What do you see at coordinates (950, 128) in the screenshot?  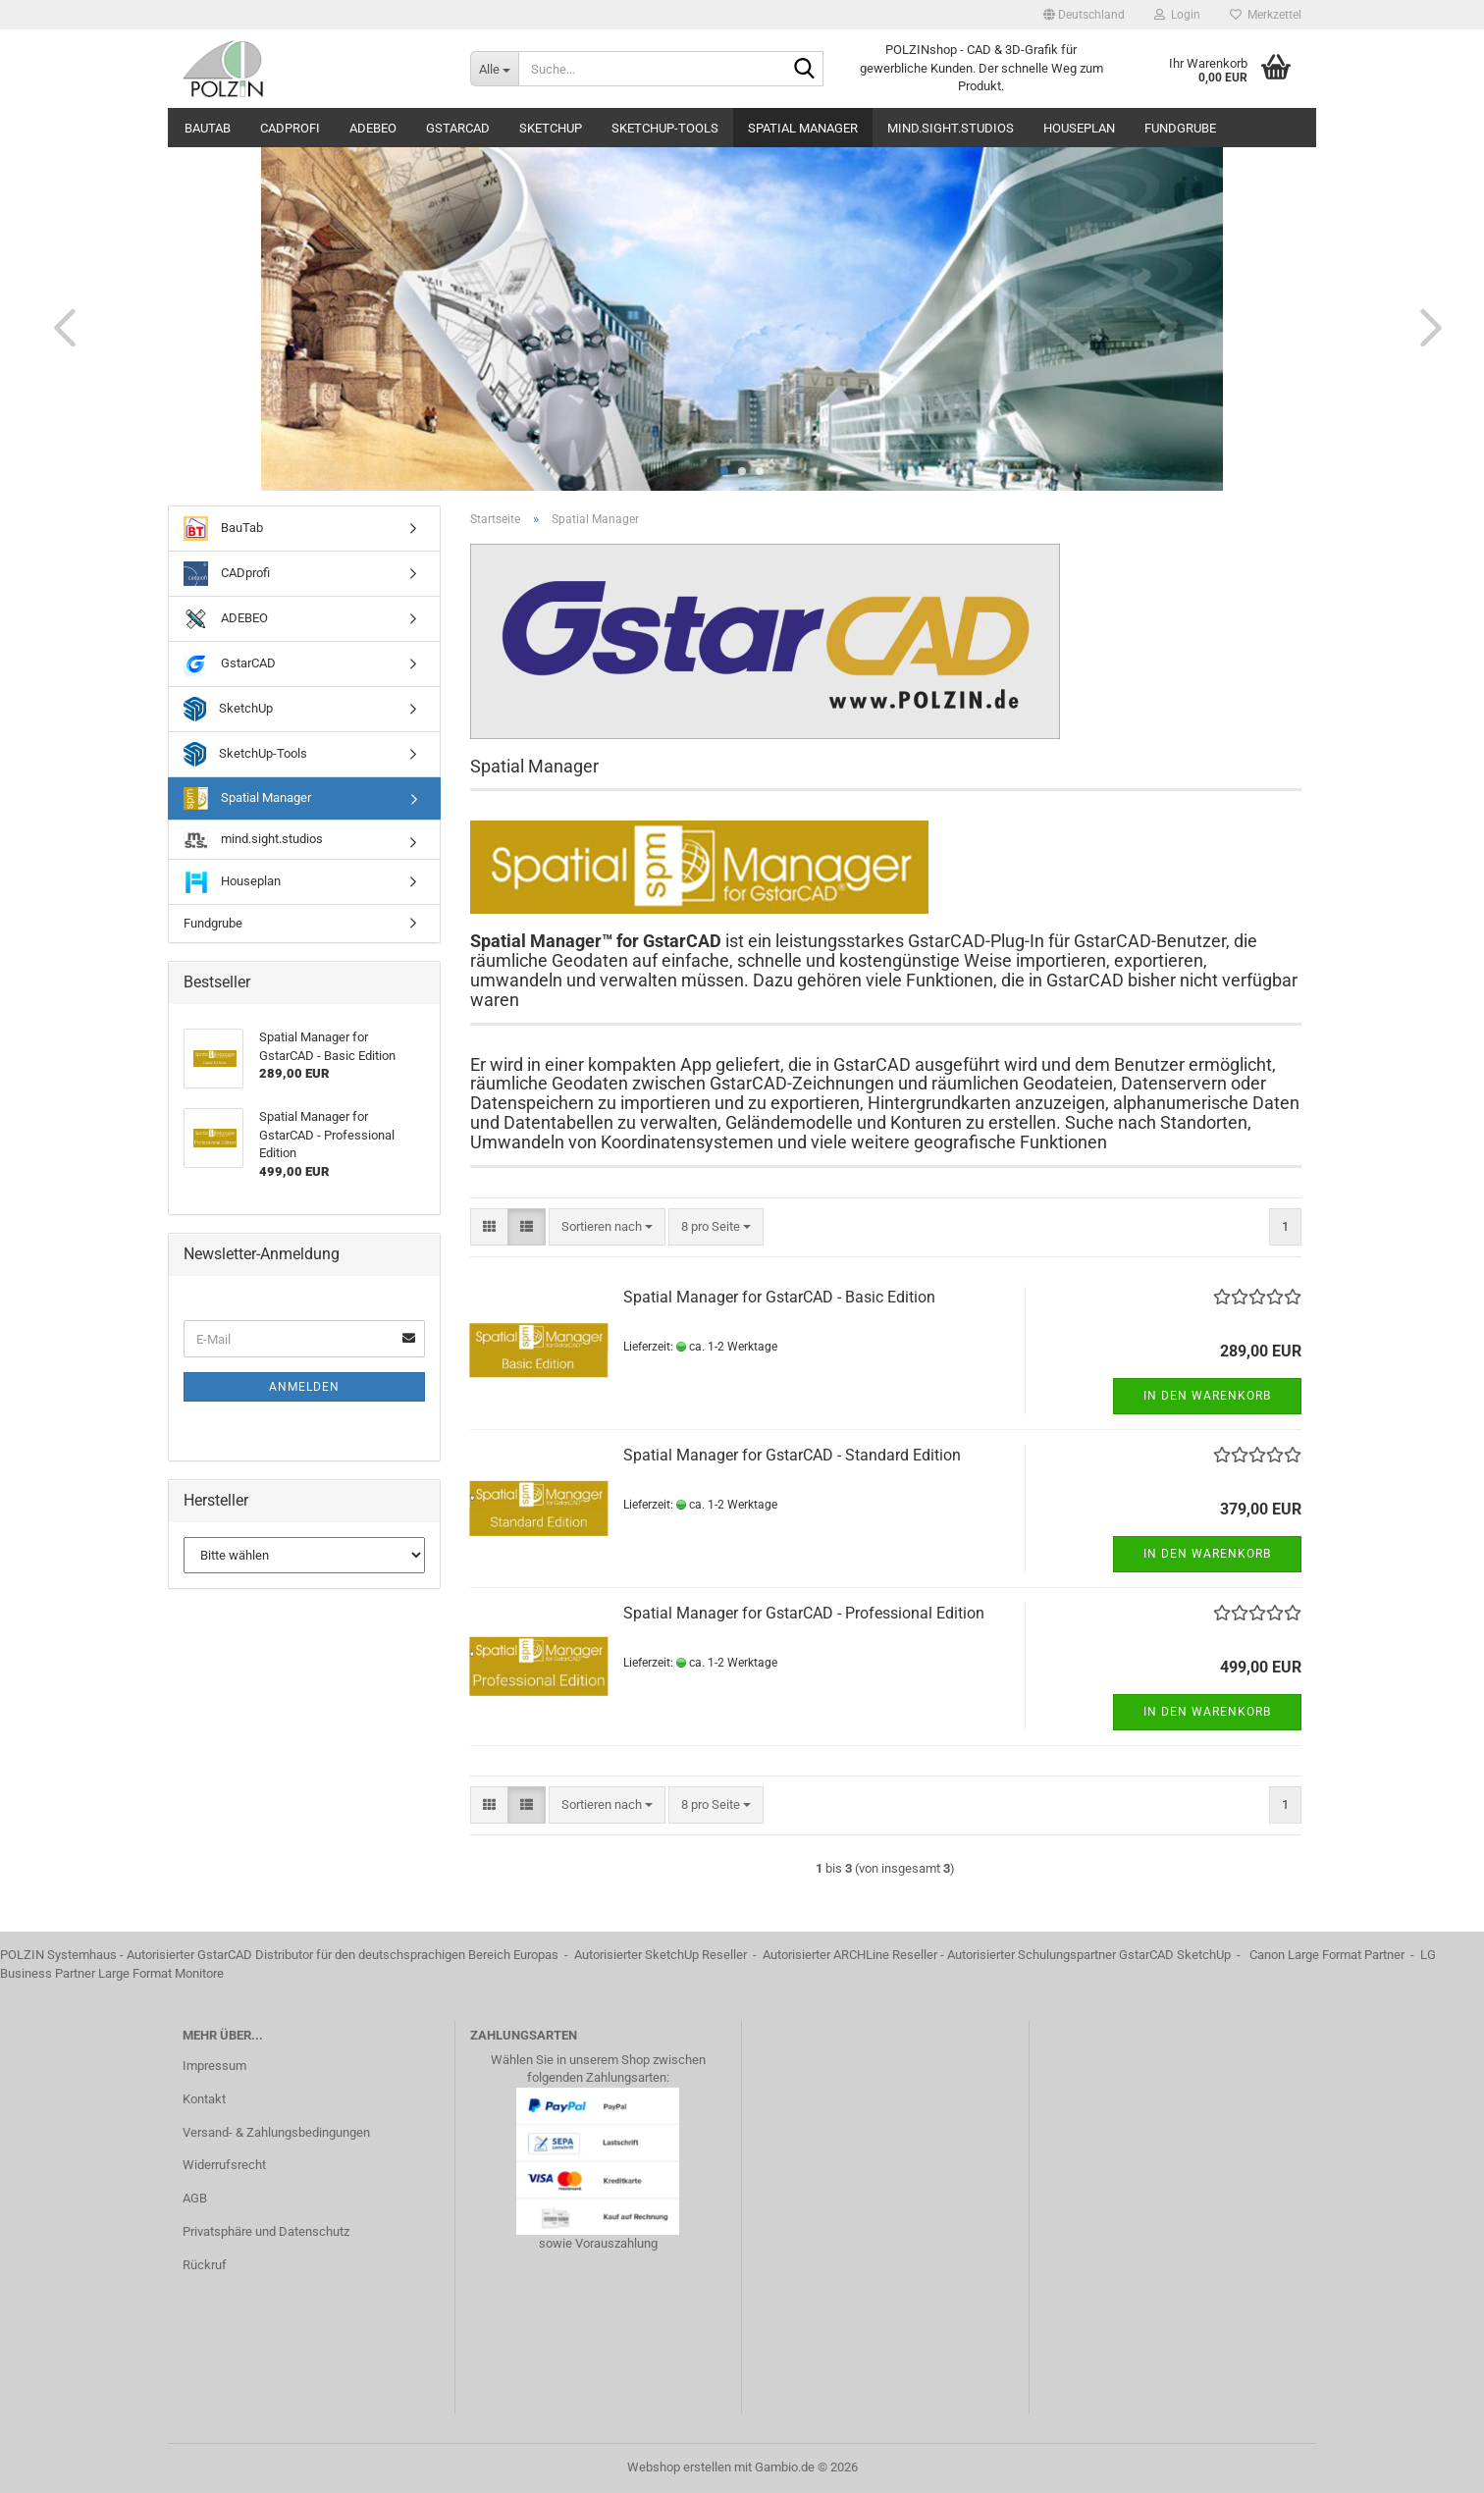 I see `mind.sight.studios` at bounding box center [950, 128].